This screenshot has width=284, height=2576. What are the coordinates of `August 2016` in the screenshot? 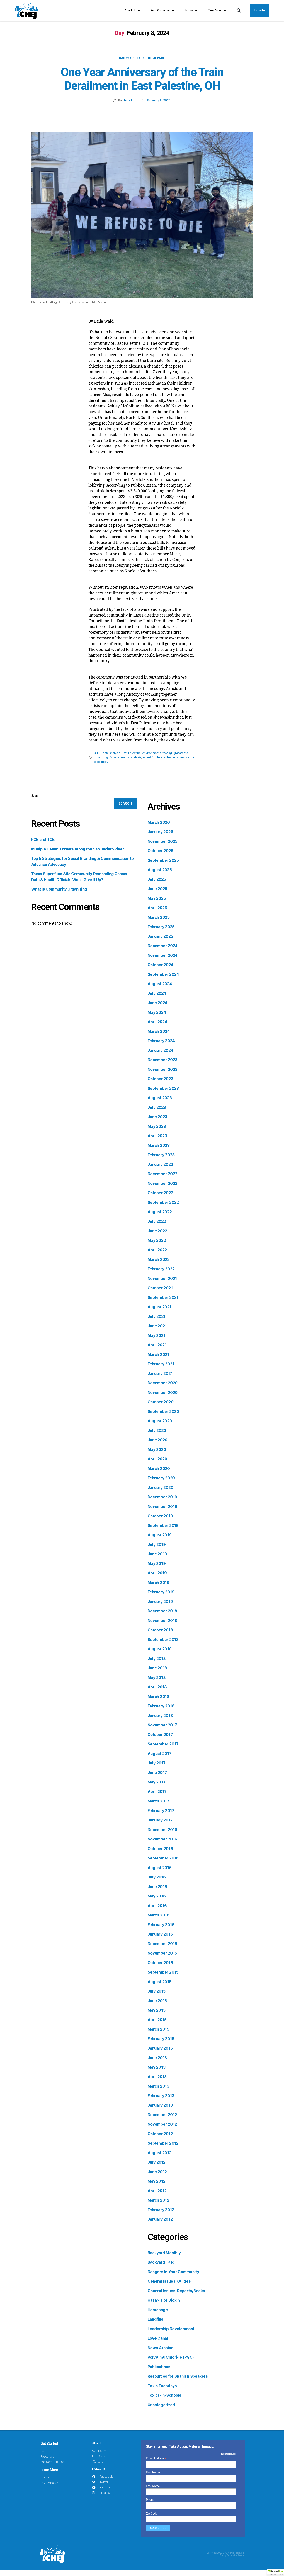 It's located at (160, 1873).